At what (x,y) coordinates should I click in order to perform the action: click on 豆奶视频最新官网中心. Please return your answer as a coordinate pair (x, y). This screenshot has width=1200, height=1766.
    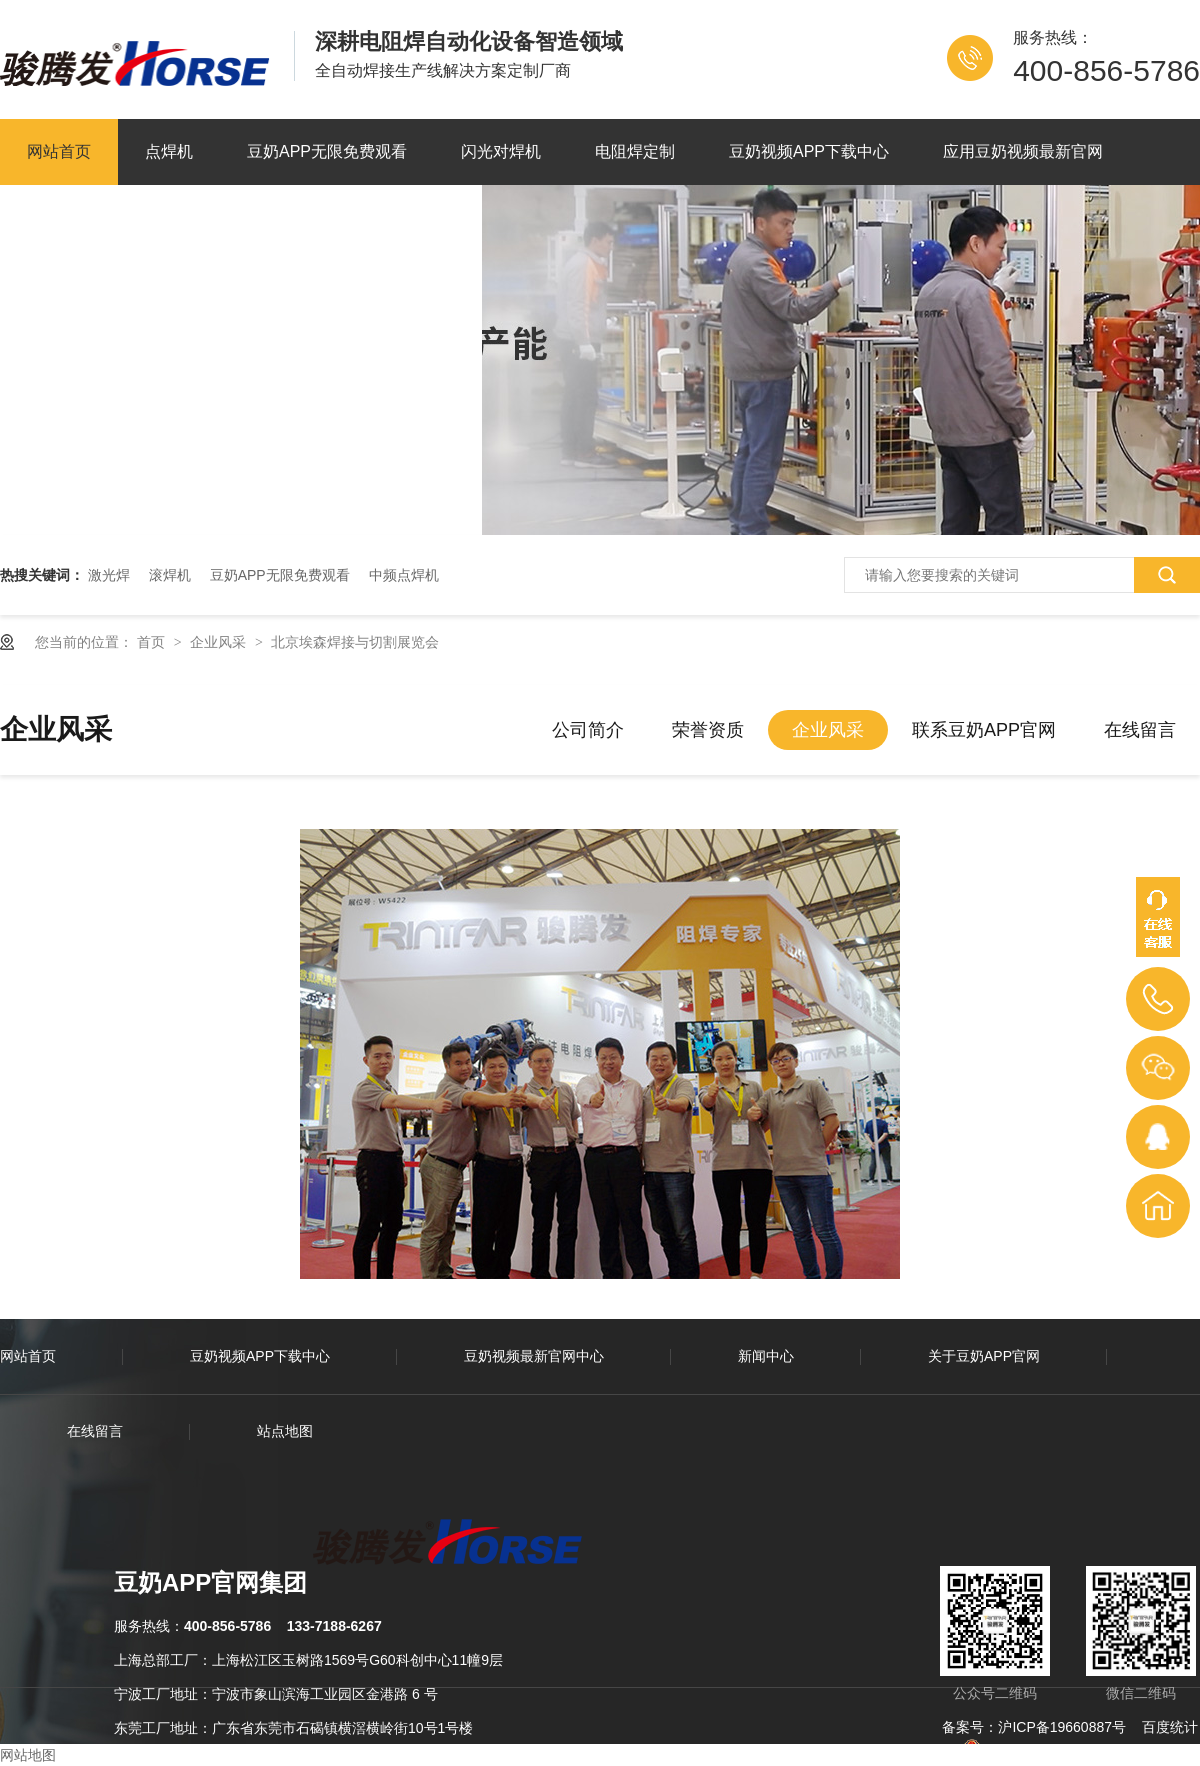
    Looking at the image, I should click on (534, 1356).